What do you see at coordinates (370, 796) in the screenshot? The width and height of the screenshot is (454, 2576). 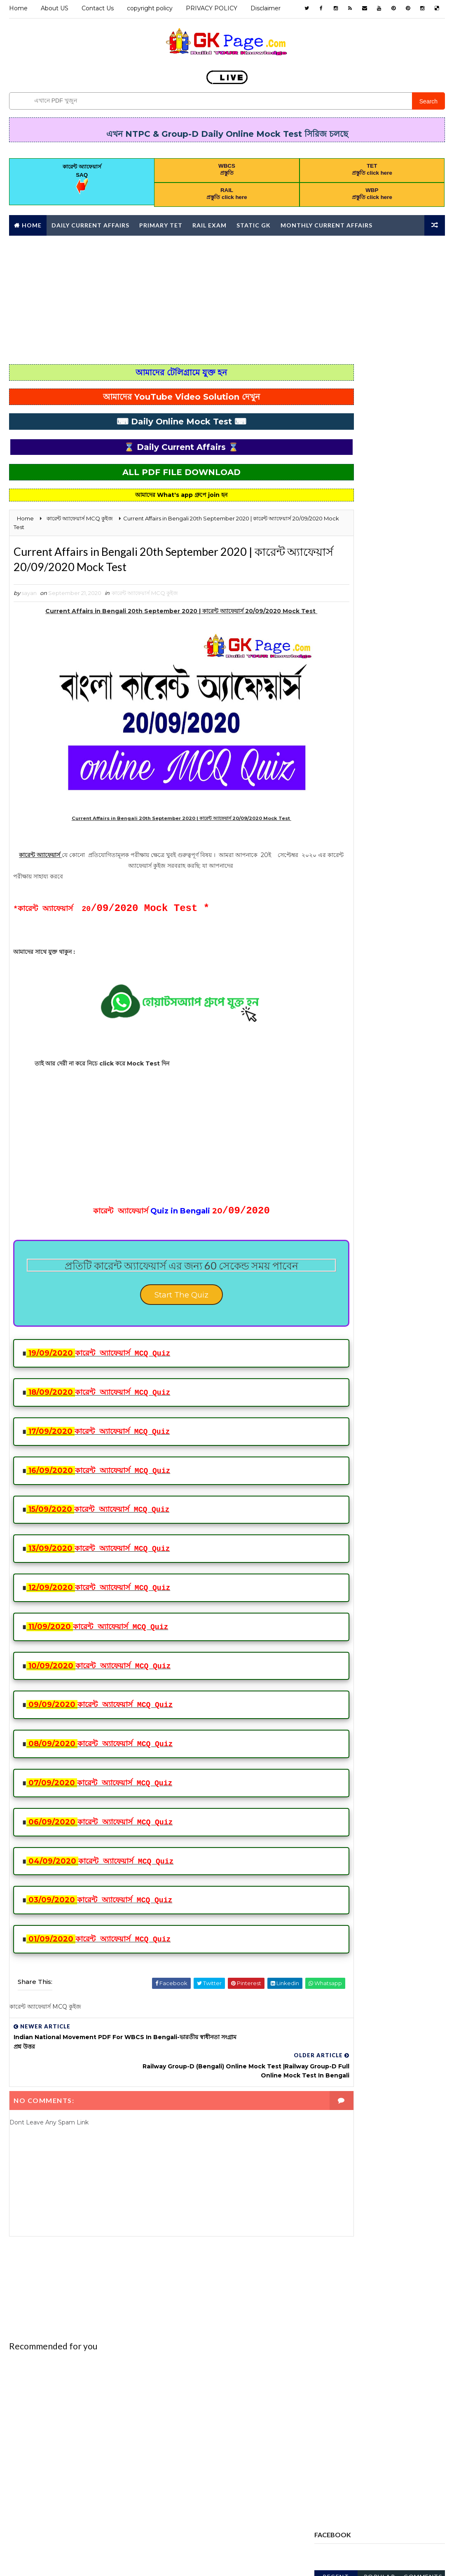 I see `BOOK` at bounding box center [370, 796].